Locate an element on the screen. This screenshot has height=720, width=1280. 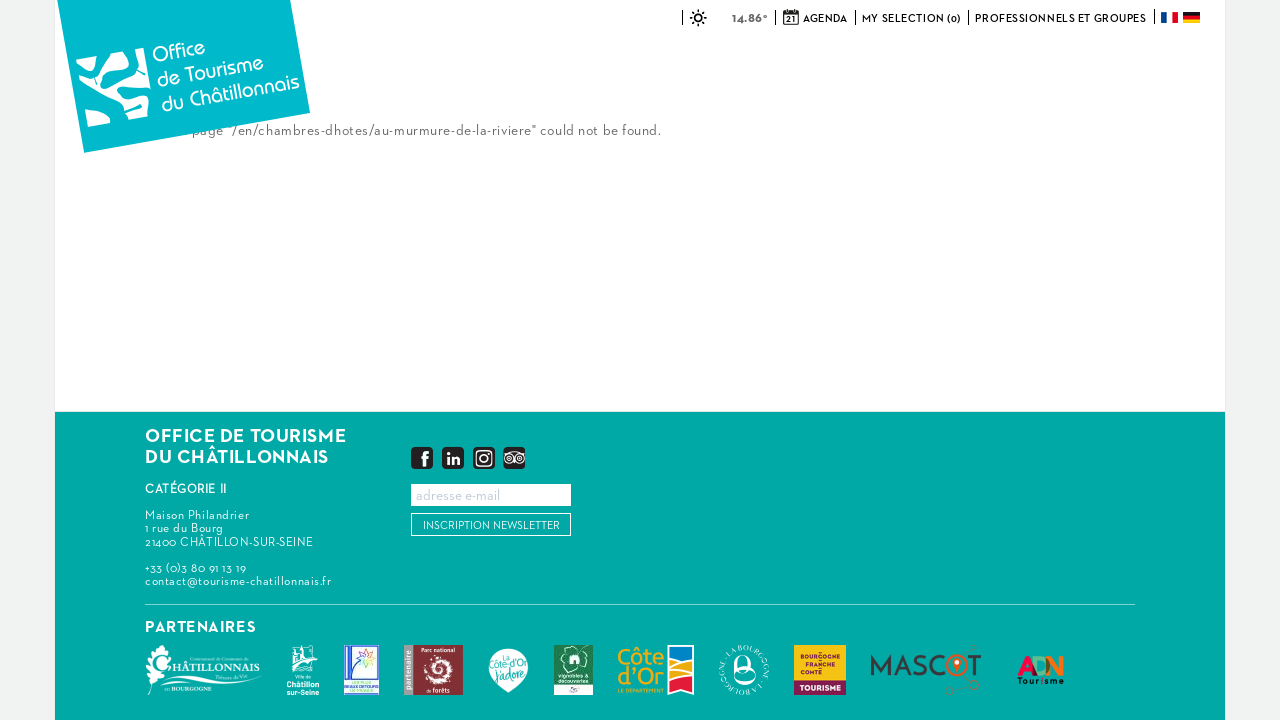
Français is located at coordinates (1171, 17).